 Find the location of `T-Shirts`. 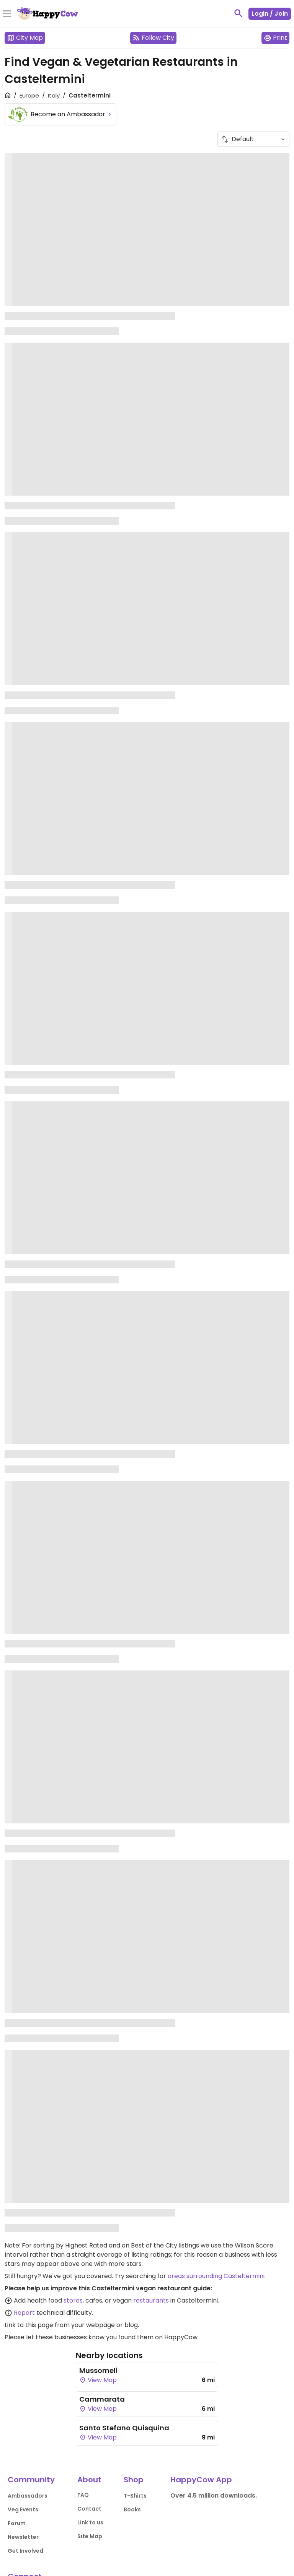

T-Shirts is located at coordinates (135, 2496).